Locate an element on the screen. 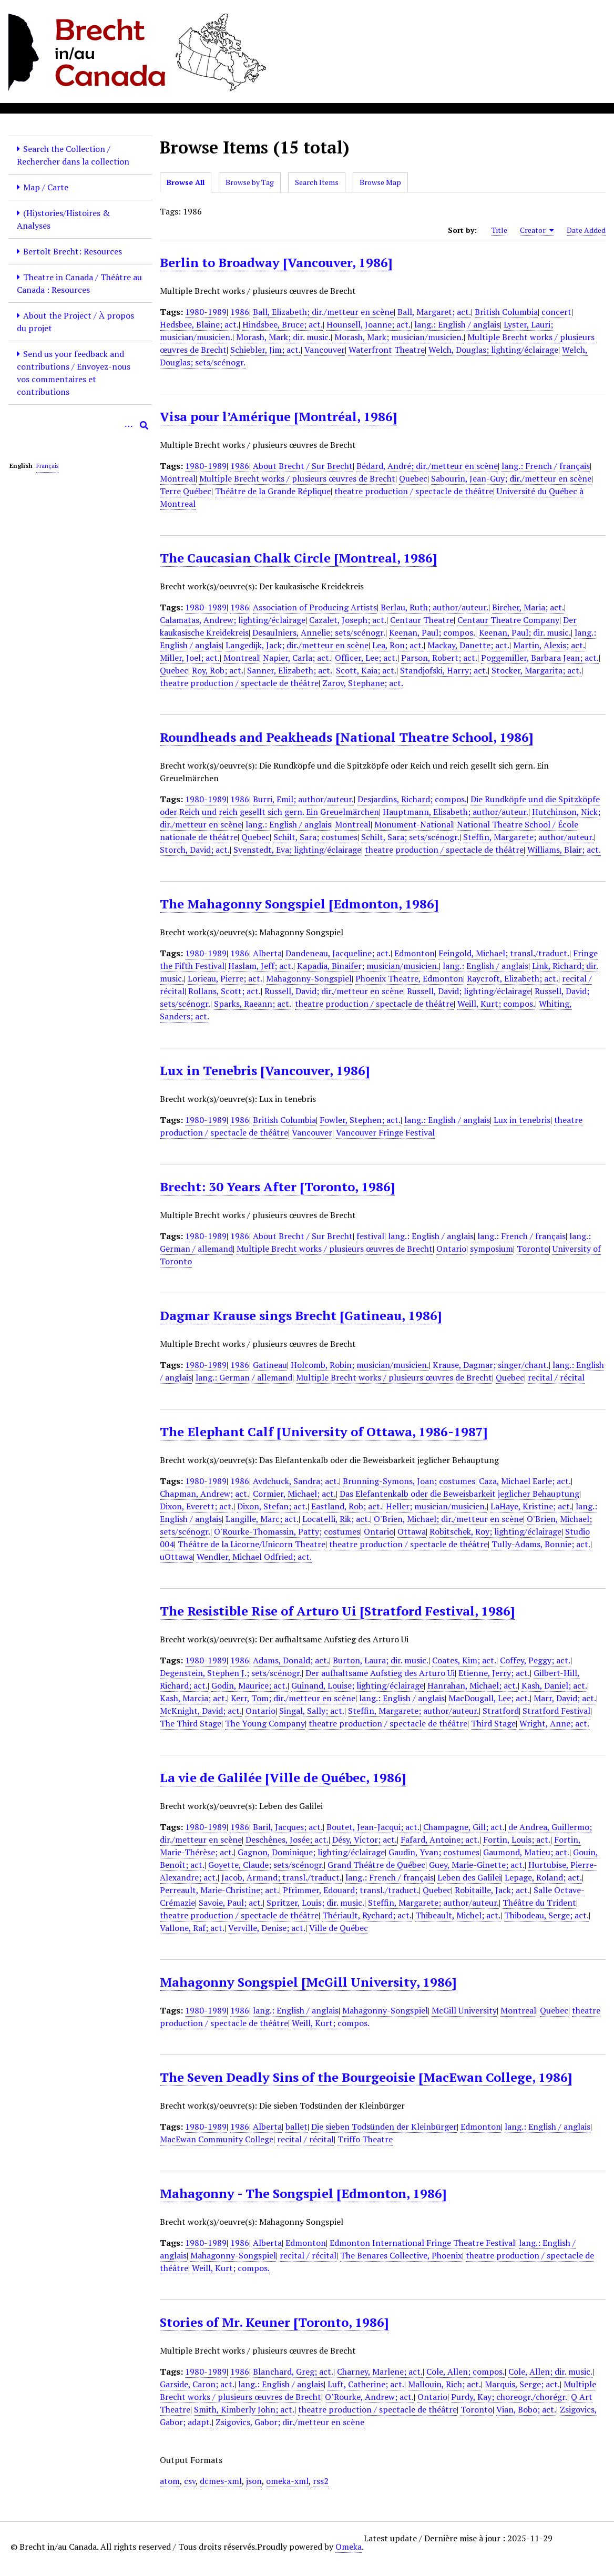 This screenshot has width=614, height=2576. Browse Map is located at coordinates (380, 182).